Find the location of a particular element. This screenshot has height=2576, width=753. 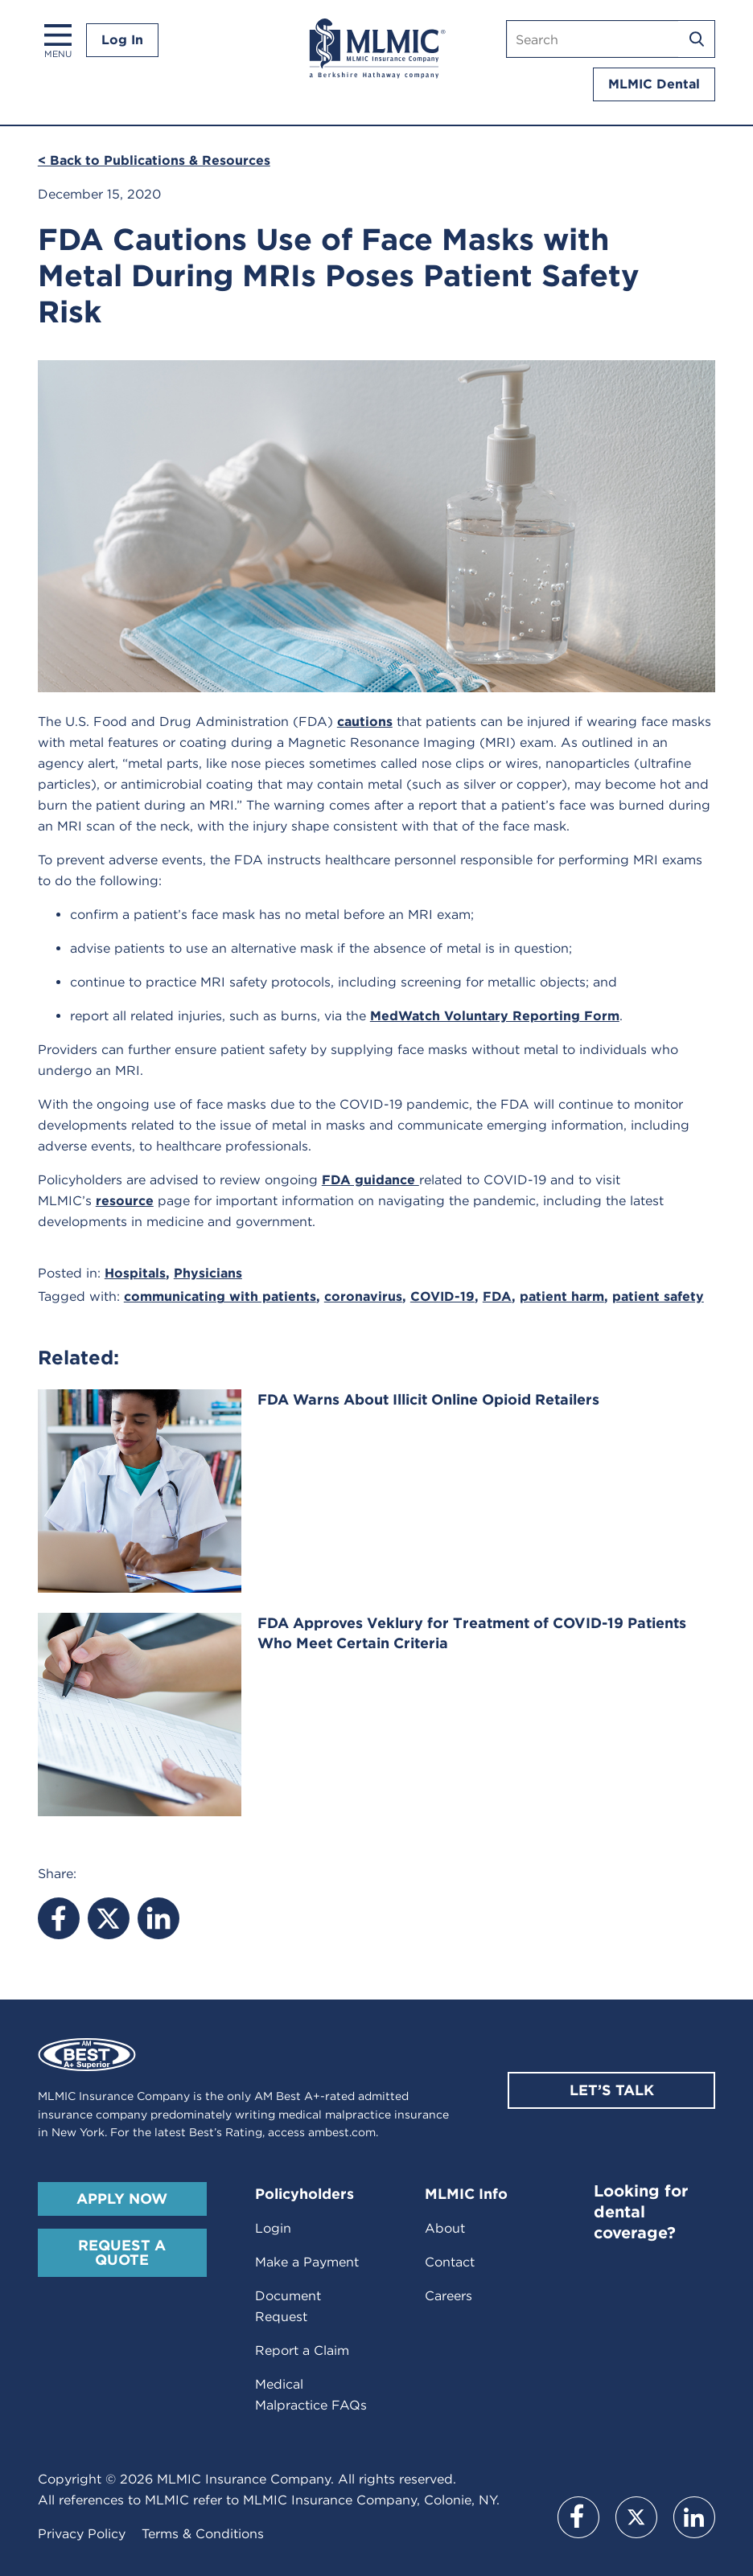

Login is located at coordinates (273, 2228).